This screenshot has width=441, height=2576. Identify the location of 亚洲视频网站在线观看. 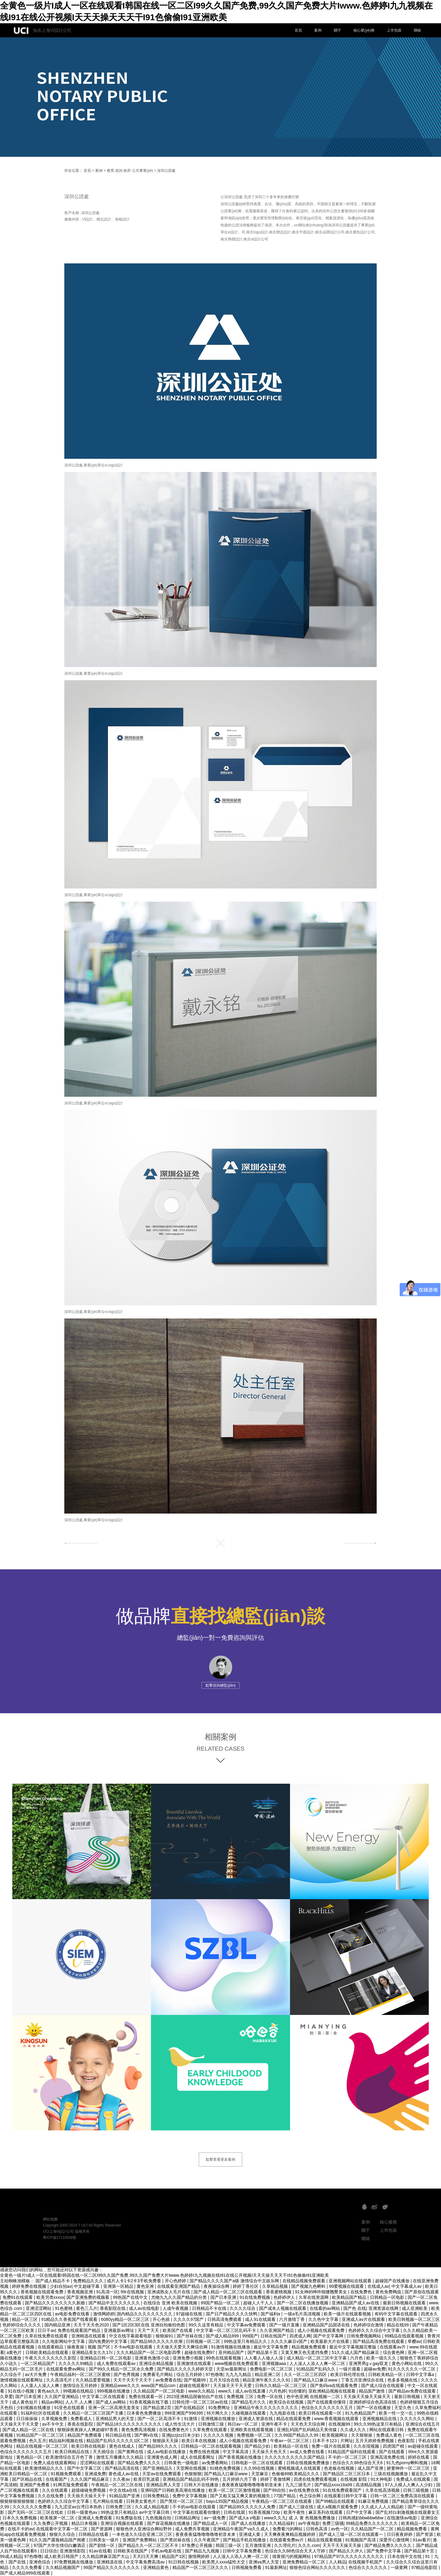
(351, 2280).